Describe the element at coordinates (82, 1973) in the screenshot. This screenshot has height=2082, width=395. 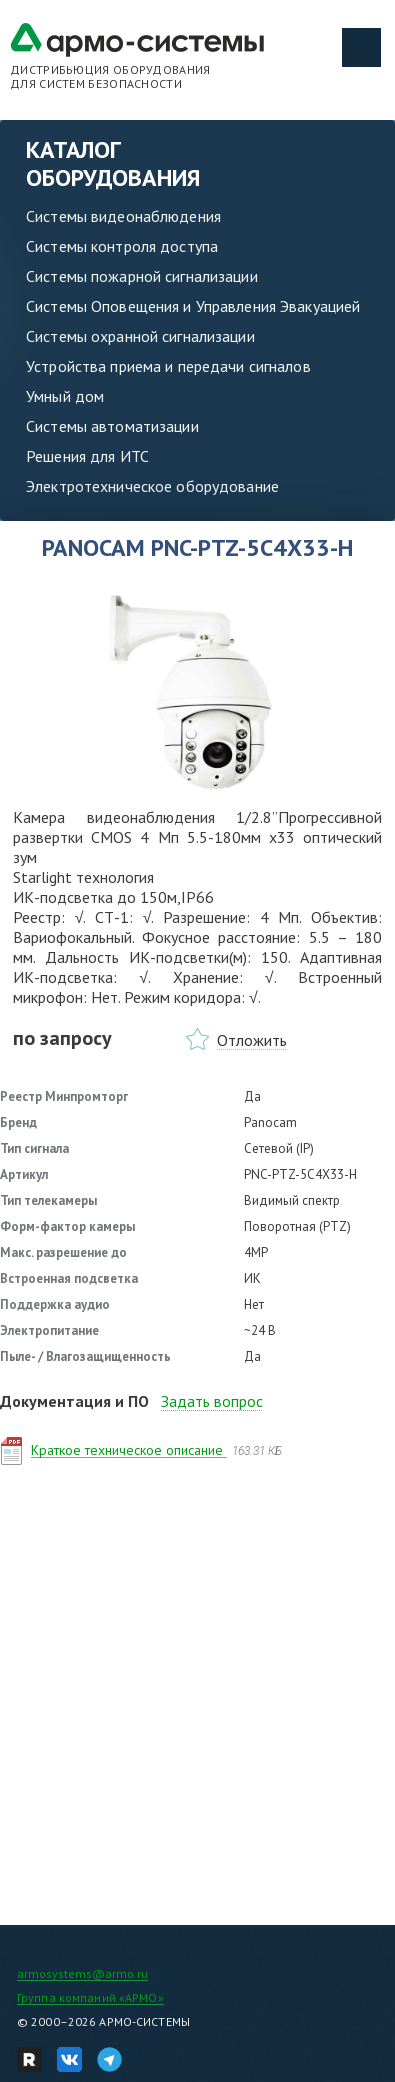
I see `armosystems@armo.ru` at that location.